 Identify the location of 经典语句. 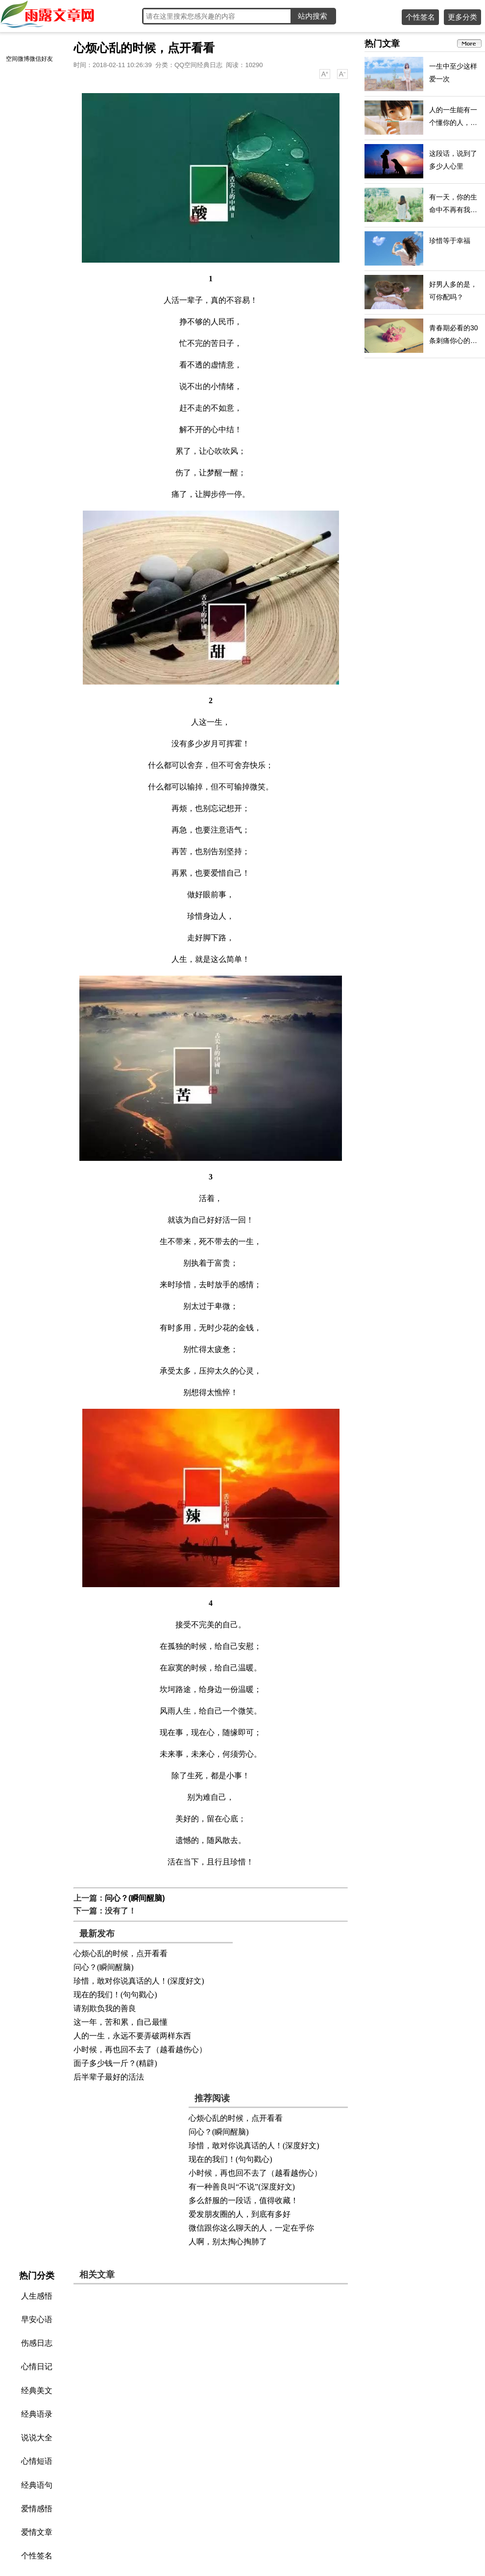
(36, 2485).